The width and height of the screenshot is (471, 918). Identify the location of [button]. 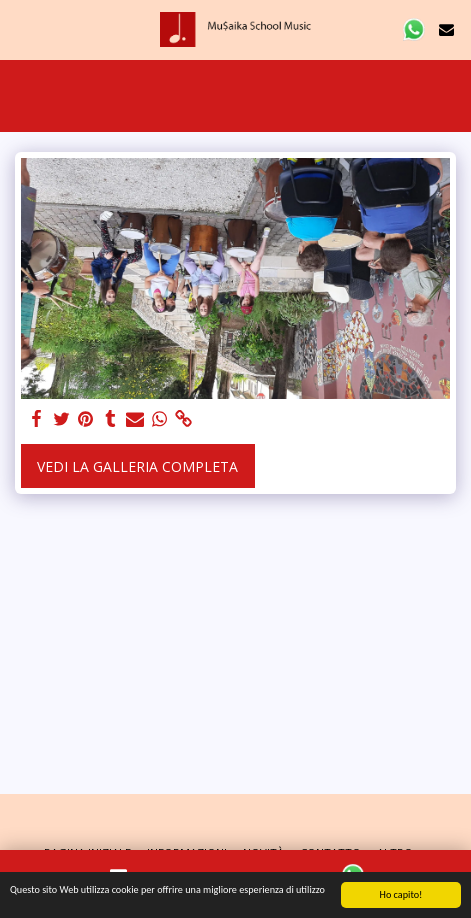
(22, 28).